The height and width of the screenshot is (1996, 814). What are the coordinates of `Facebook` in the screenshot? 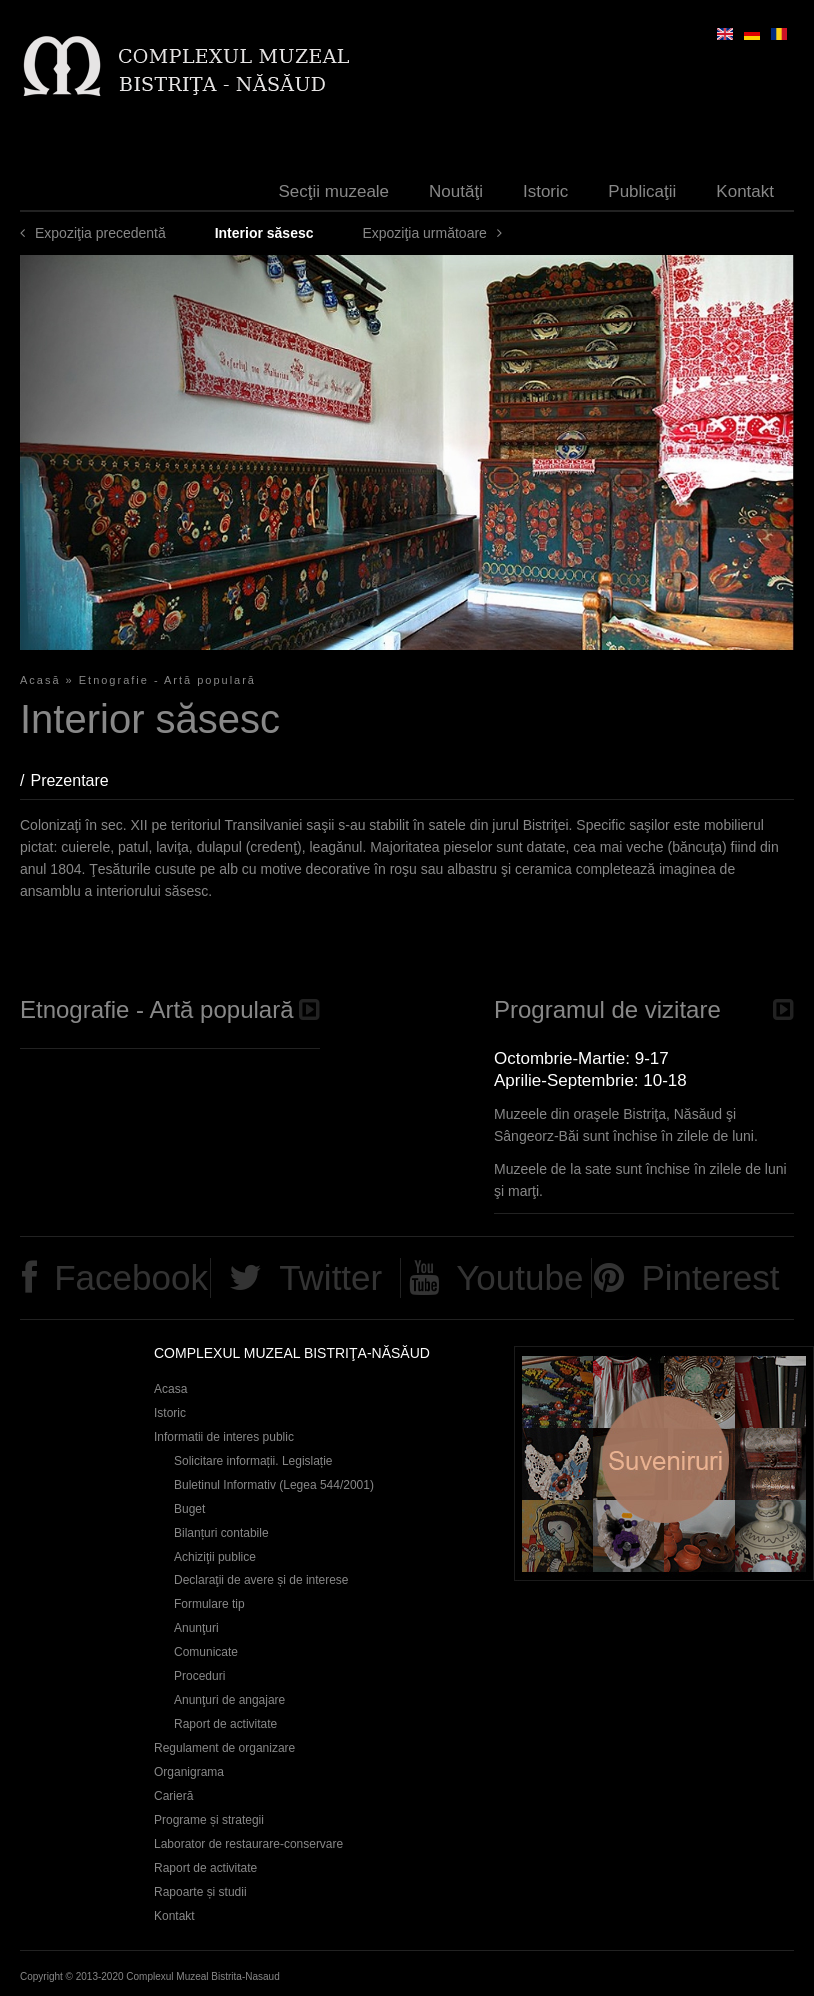 It's located at (131, 1277).